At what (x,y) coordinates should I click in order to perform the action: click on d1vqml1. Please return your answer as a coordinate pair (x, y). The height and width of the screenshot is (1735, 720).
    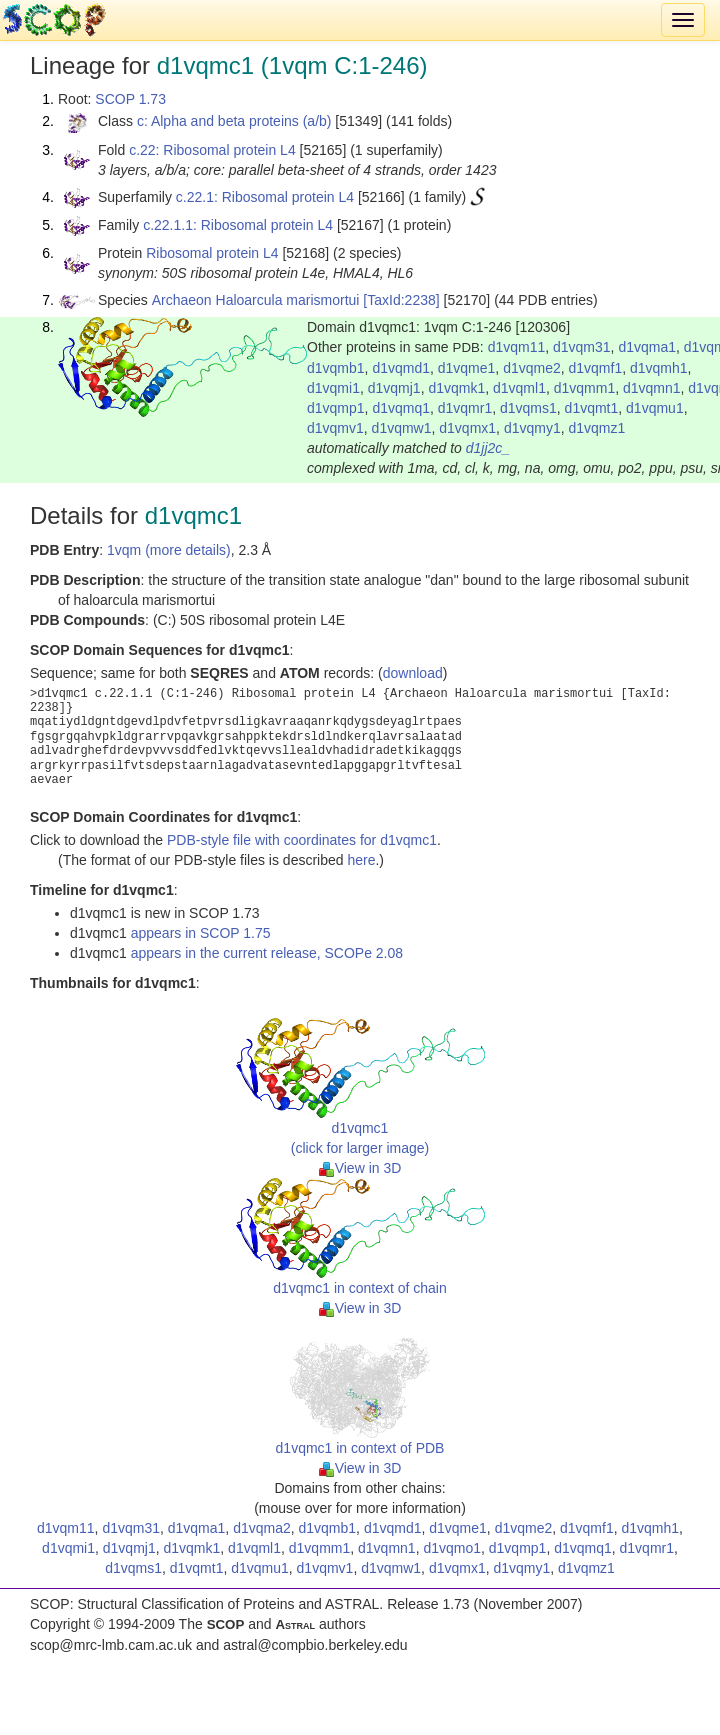
    Looking at the image, I should click on (519, 388).